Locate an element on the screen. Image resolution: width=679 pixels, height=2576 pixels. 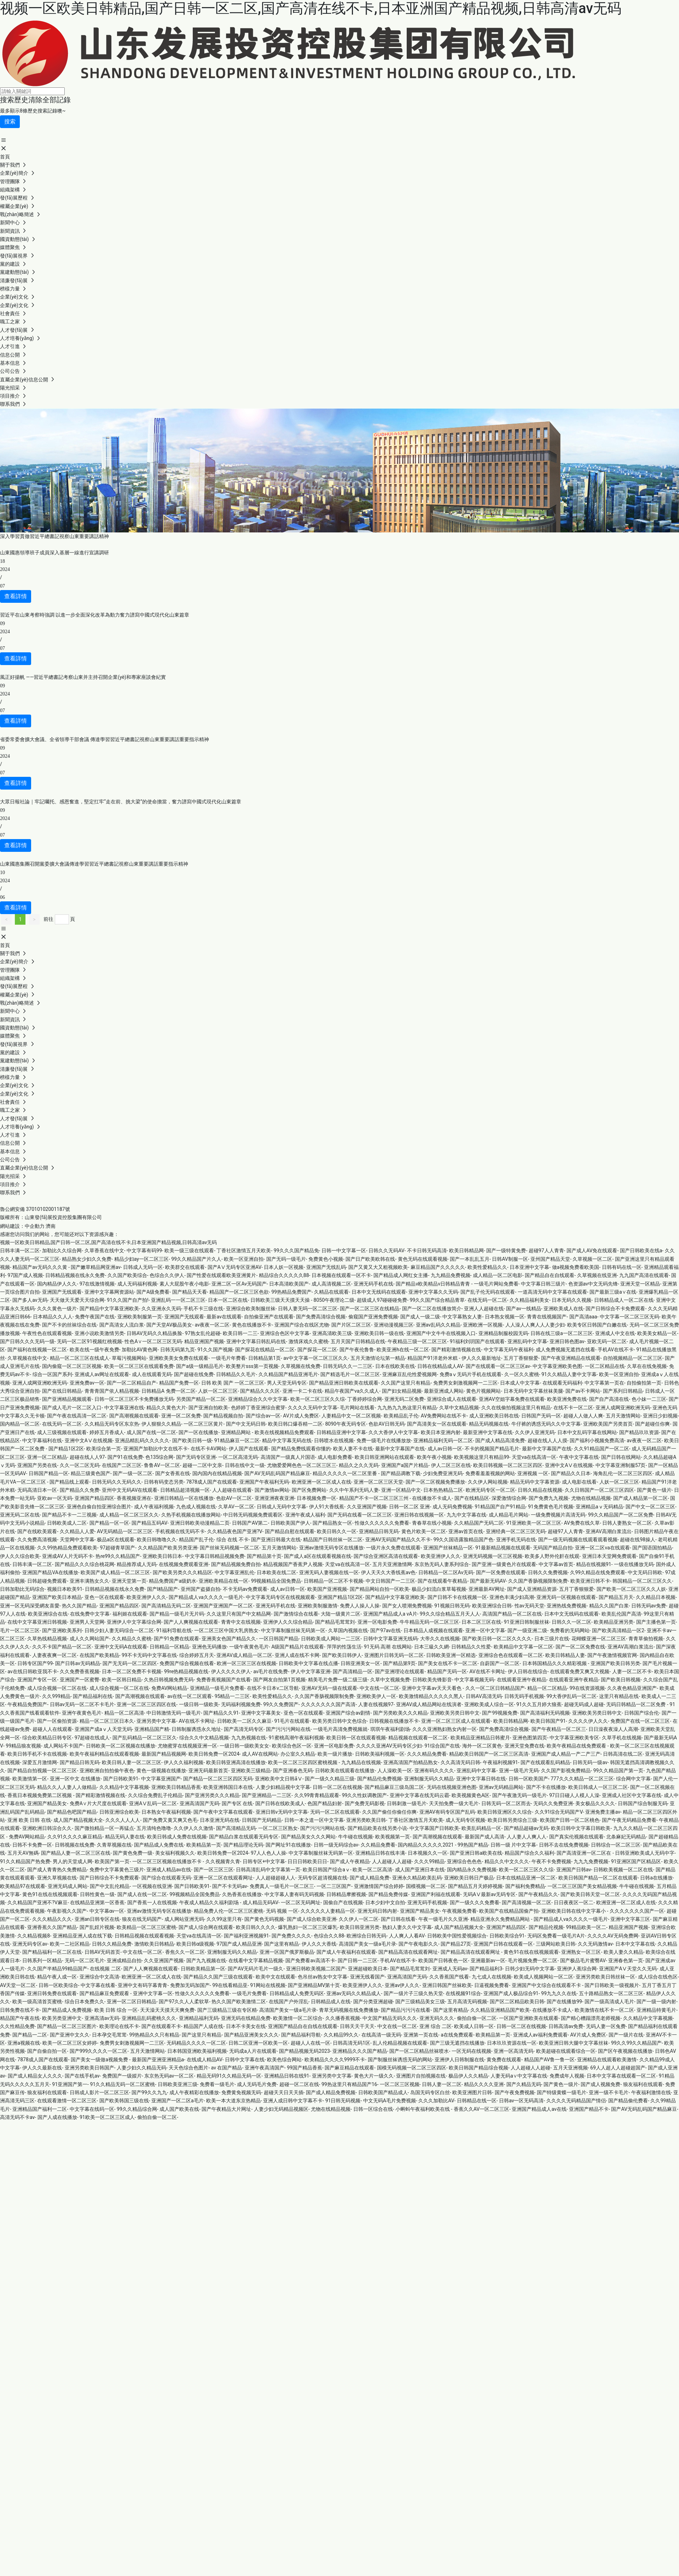
国产精品1区2区 is located at coordinates (66, 1448).